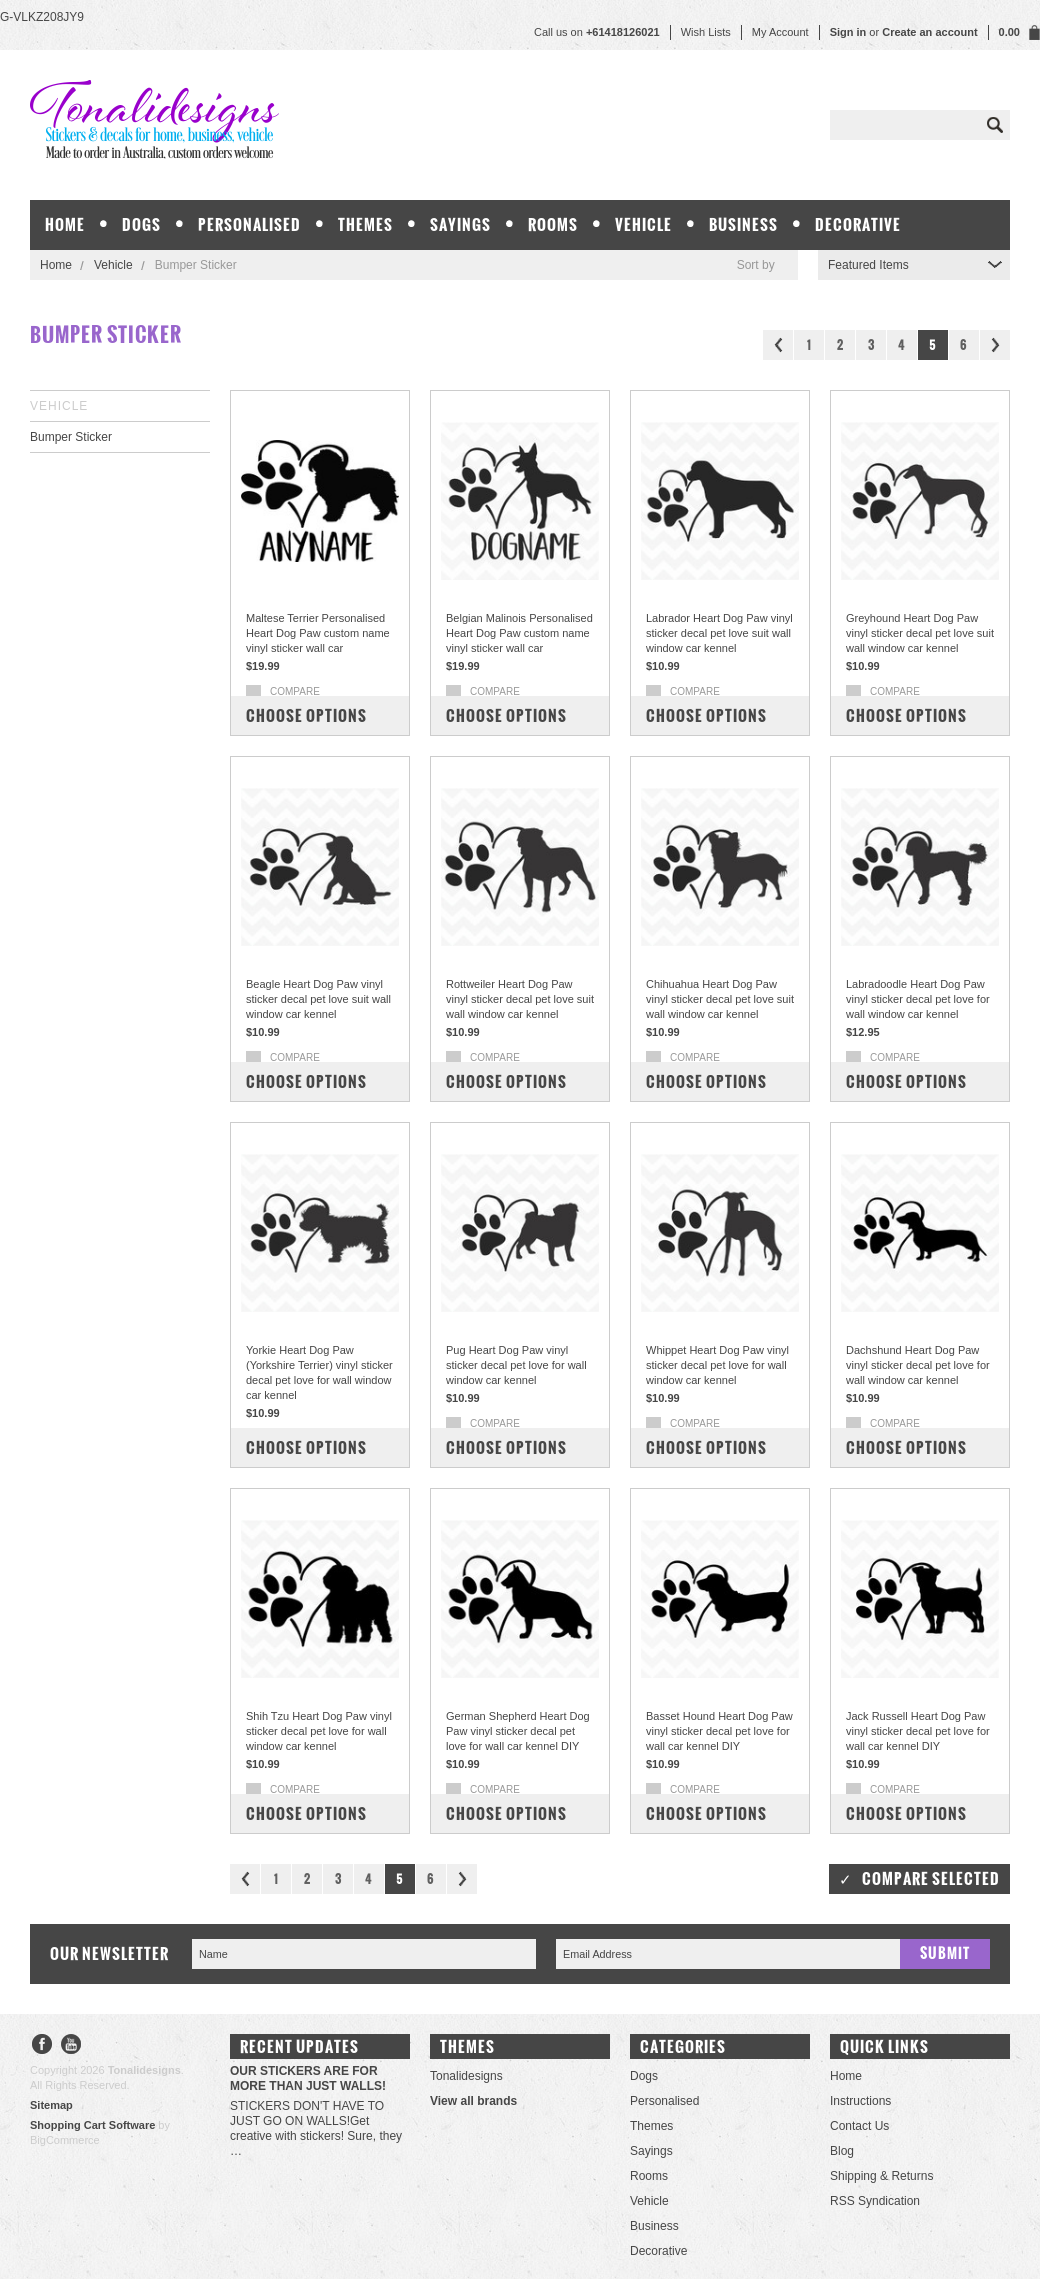 Image resolution: width=1040 pixels, height=2279 pixels. I want to click on German Shepherd Heart Dog Paw vinyl sticker decal pet love for wall car kennel DIY, so click(518, 1731).